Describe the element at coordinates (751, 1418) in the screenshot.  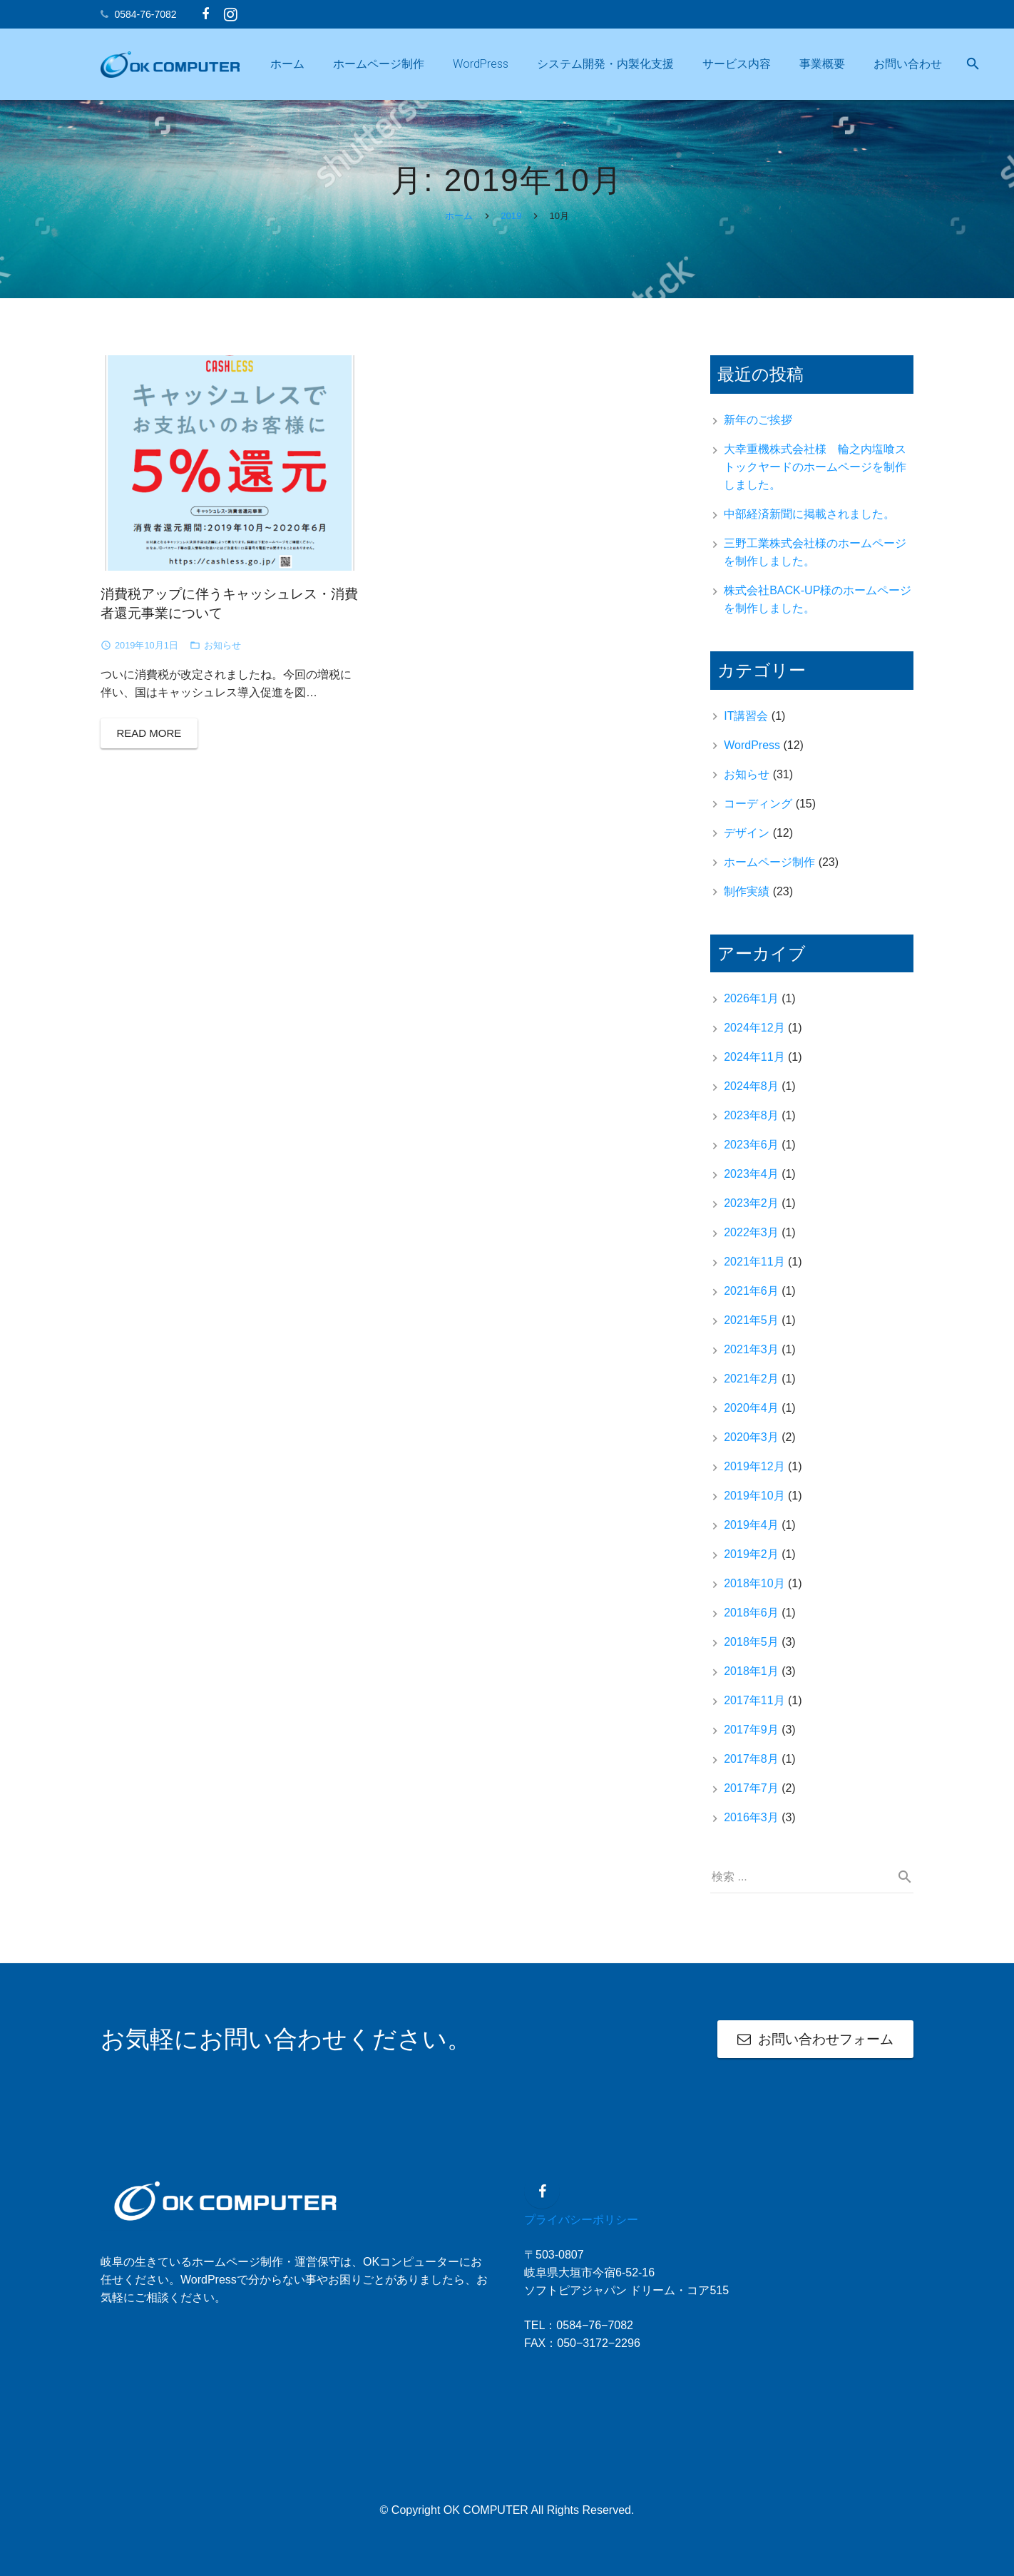
I see `2020年4月` at that location.